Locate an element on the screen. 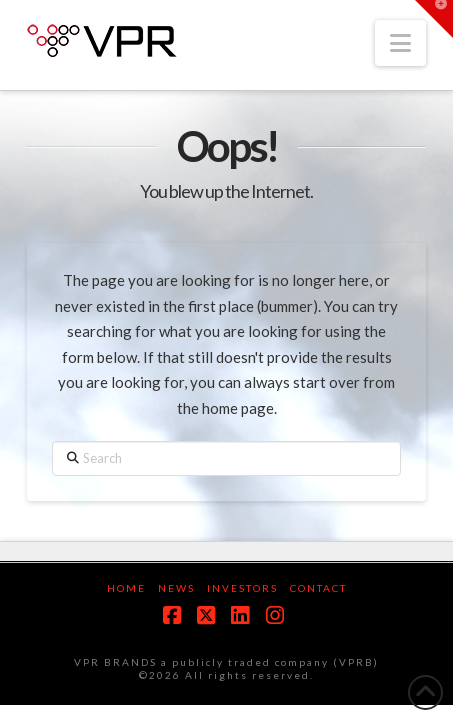 This screenshot has width=453, height=720. Investors is located at coordinates (242, 588).